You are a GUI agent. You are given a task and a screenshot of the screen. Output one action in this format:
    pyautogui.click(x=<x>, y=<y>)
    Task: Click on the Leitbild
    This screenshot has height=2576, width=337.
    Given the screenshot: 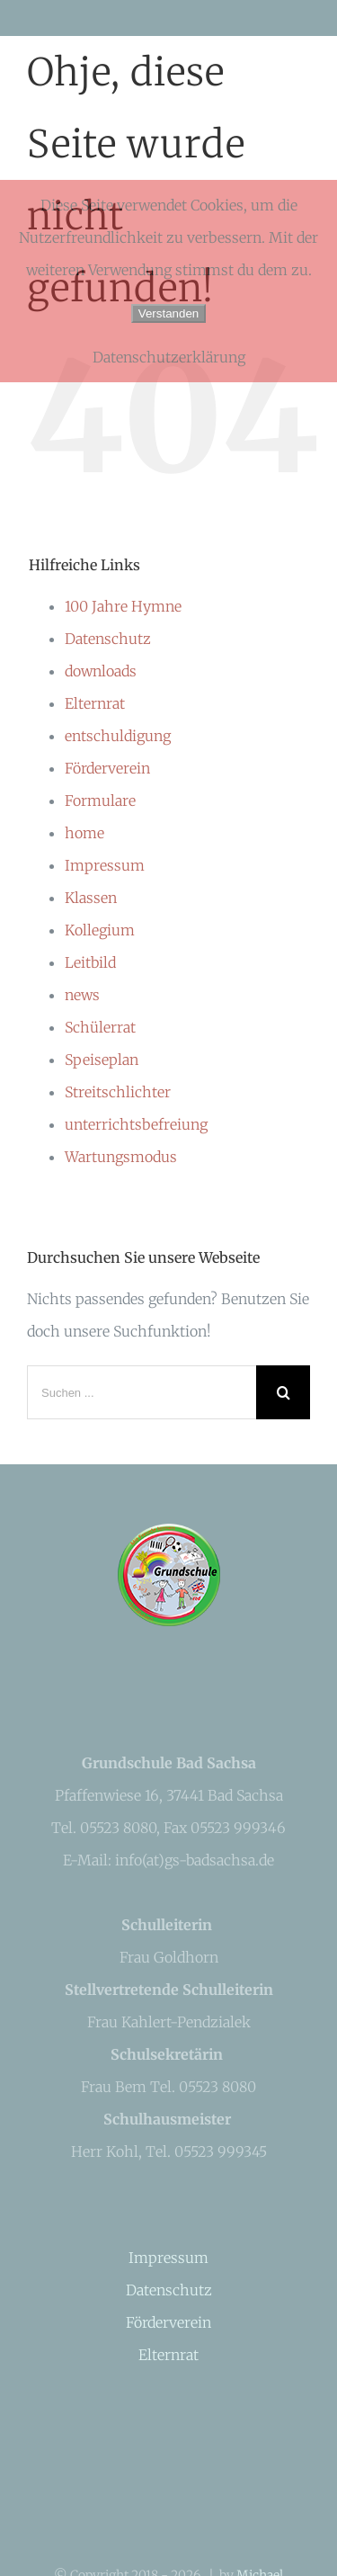 What is the action you would take?
    pyautogui.click(x=90, y=962)
    